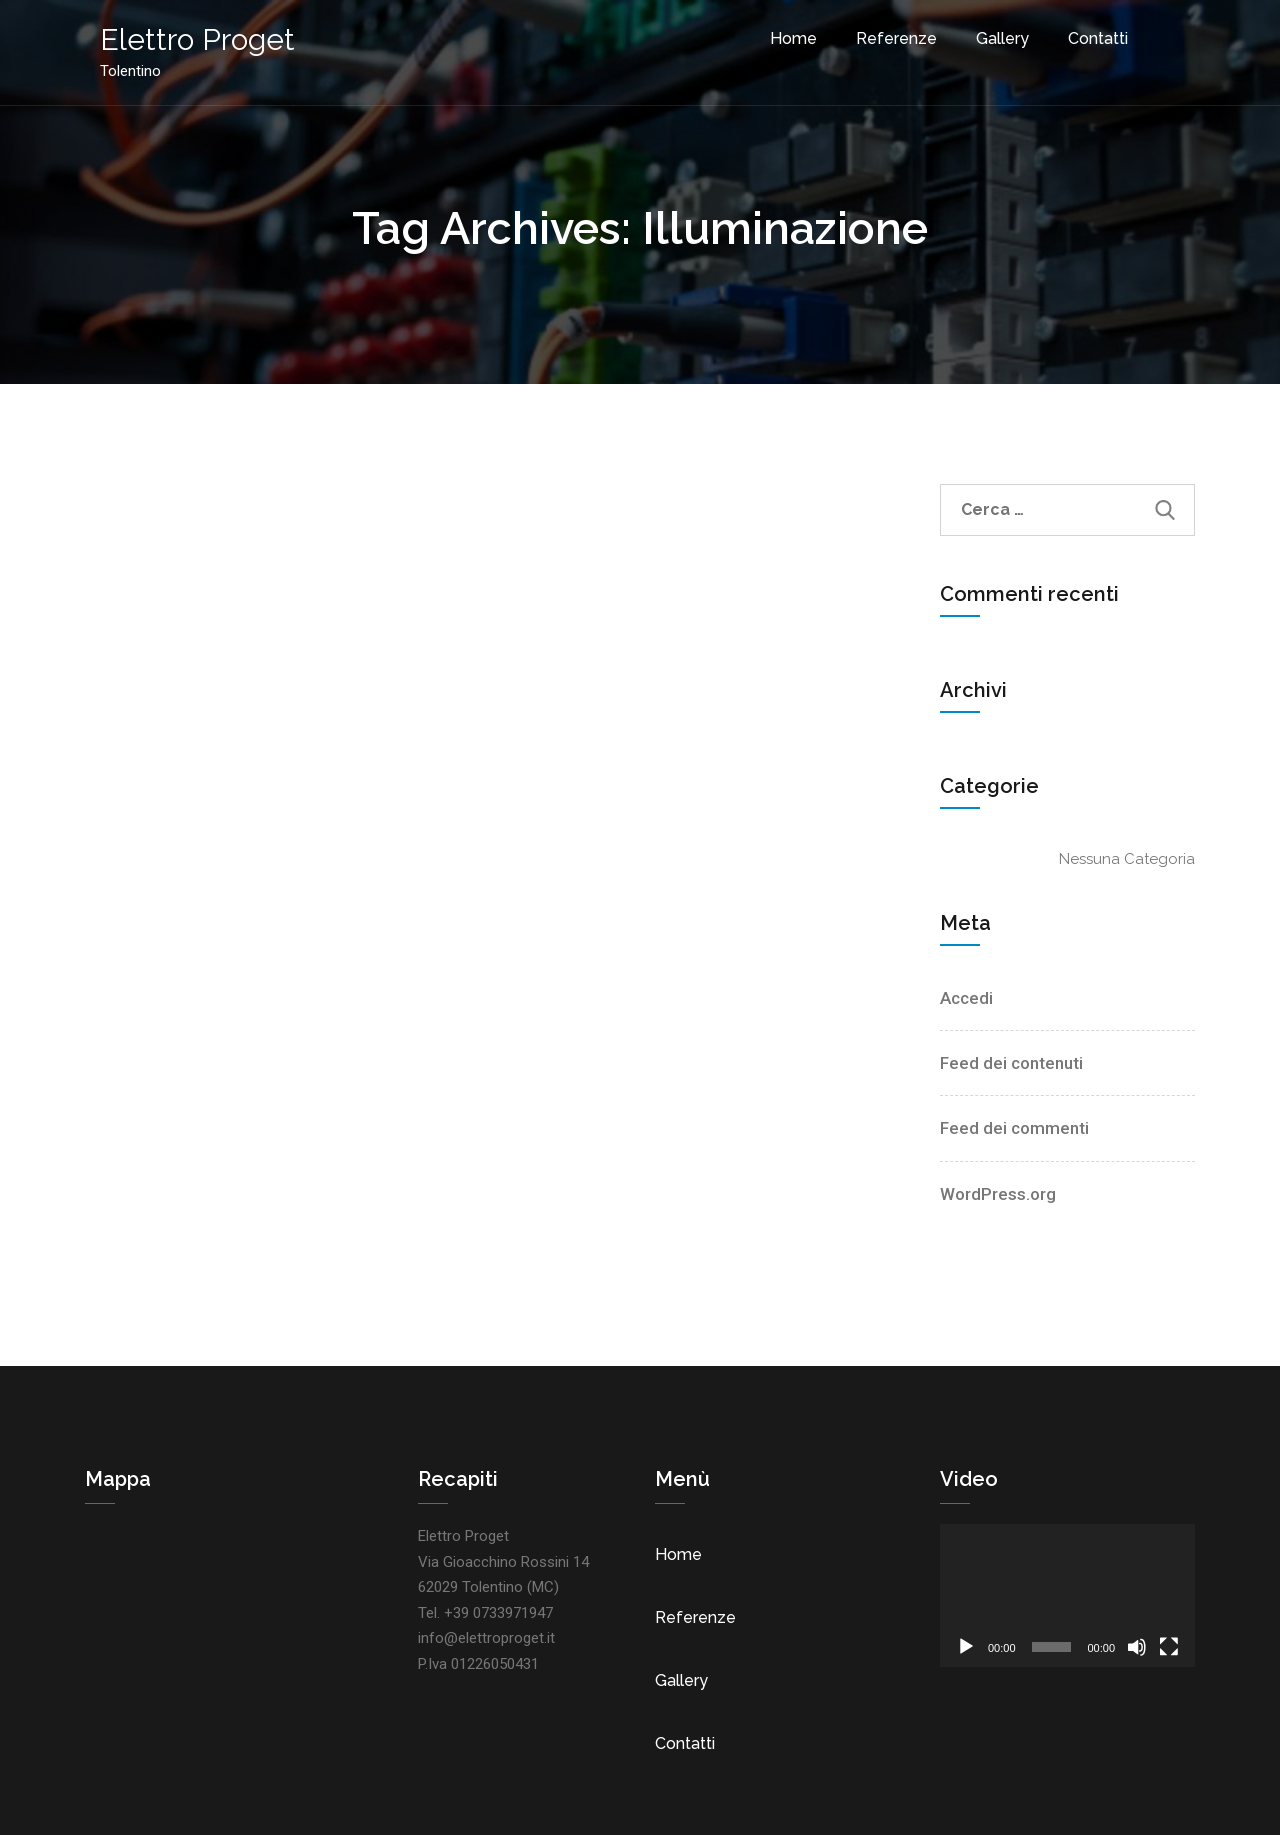 The height and width of the screenshot is (1835, 1280). What do you see at coordinates (1169, 1647) in the screenshot?
I see `[Schermo intero]` at bounding box center [1169, 1647].